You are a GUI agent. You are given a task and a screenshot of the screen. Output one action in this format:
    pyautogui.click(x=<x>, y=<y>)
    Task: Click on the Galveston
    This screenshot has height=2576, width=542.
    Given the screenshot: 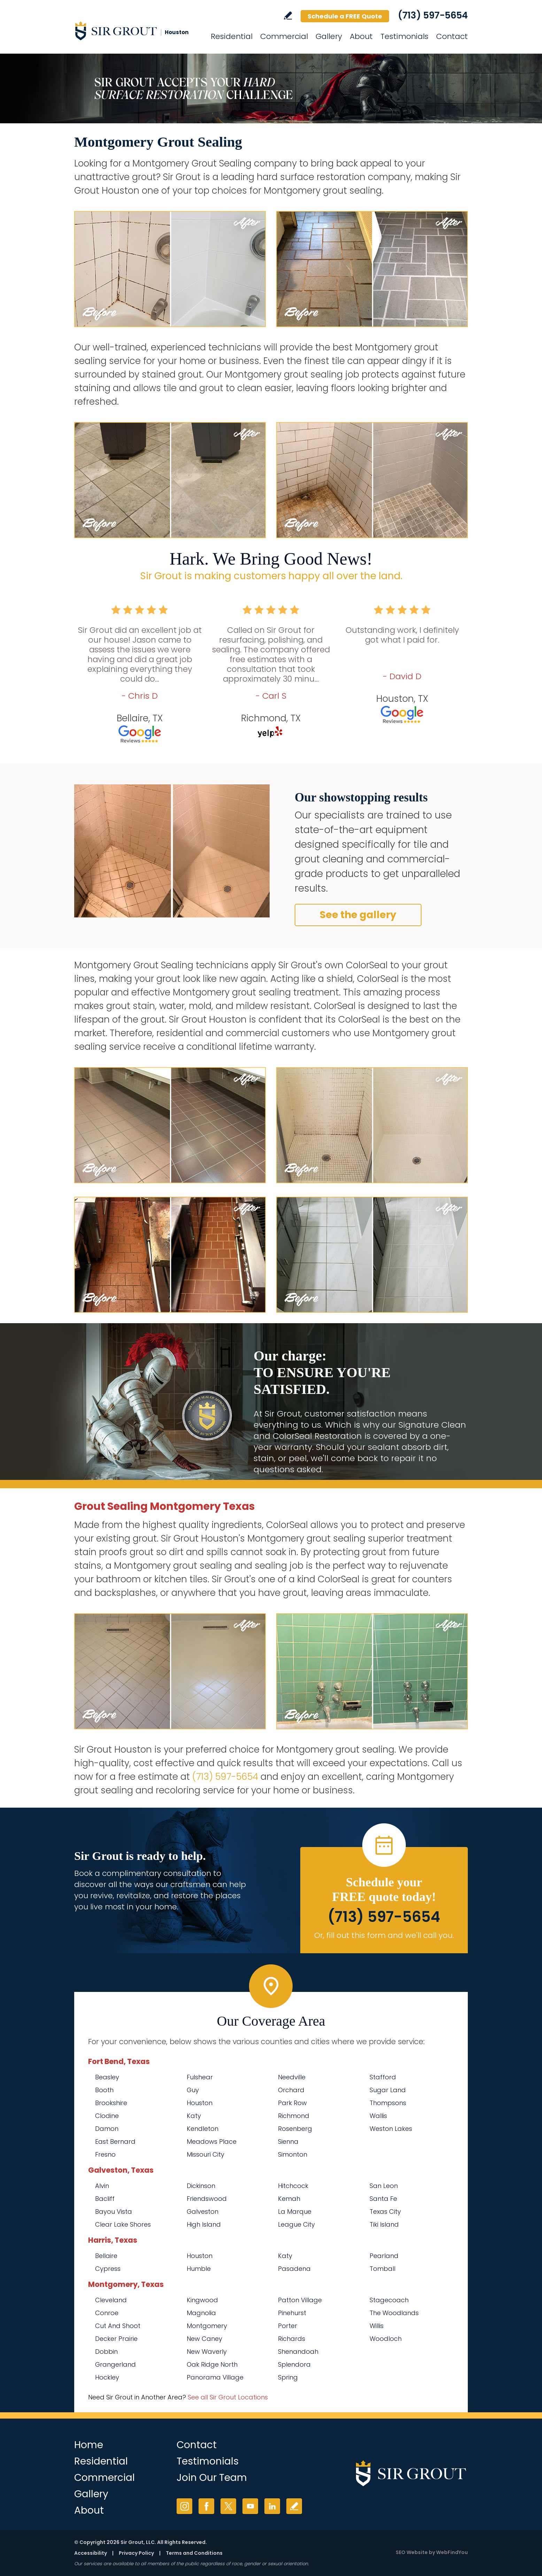 What is the action you would take?
    pyautogui.click(x=202, y=2211)
    